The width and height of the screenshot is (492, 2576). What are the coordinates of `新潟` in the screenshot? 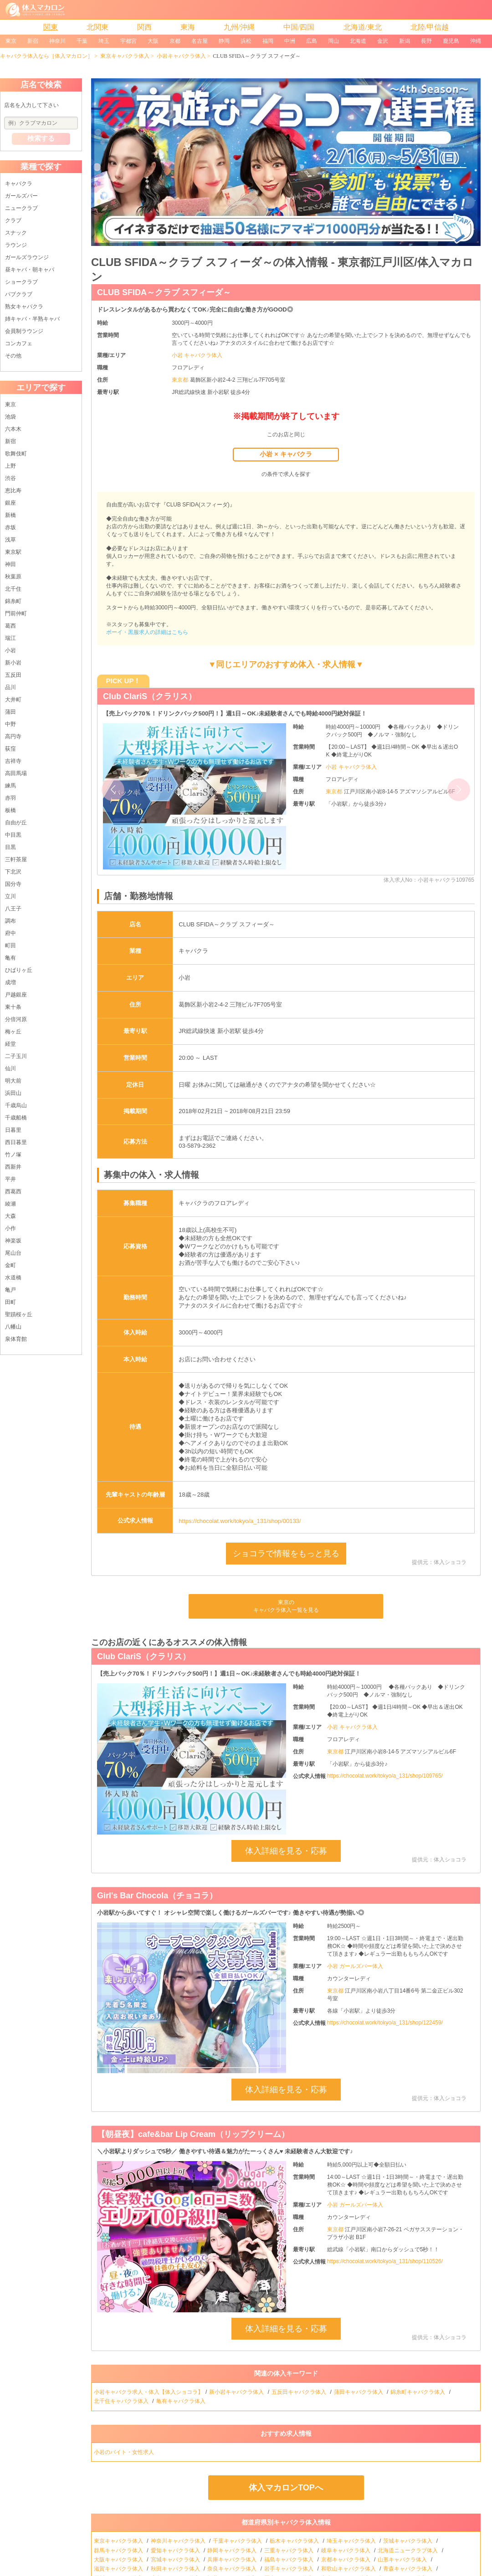 It's located at (404, 41).